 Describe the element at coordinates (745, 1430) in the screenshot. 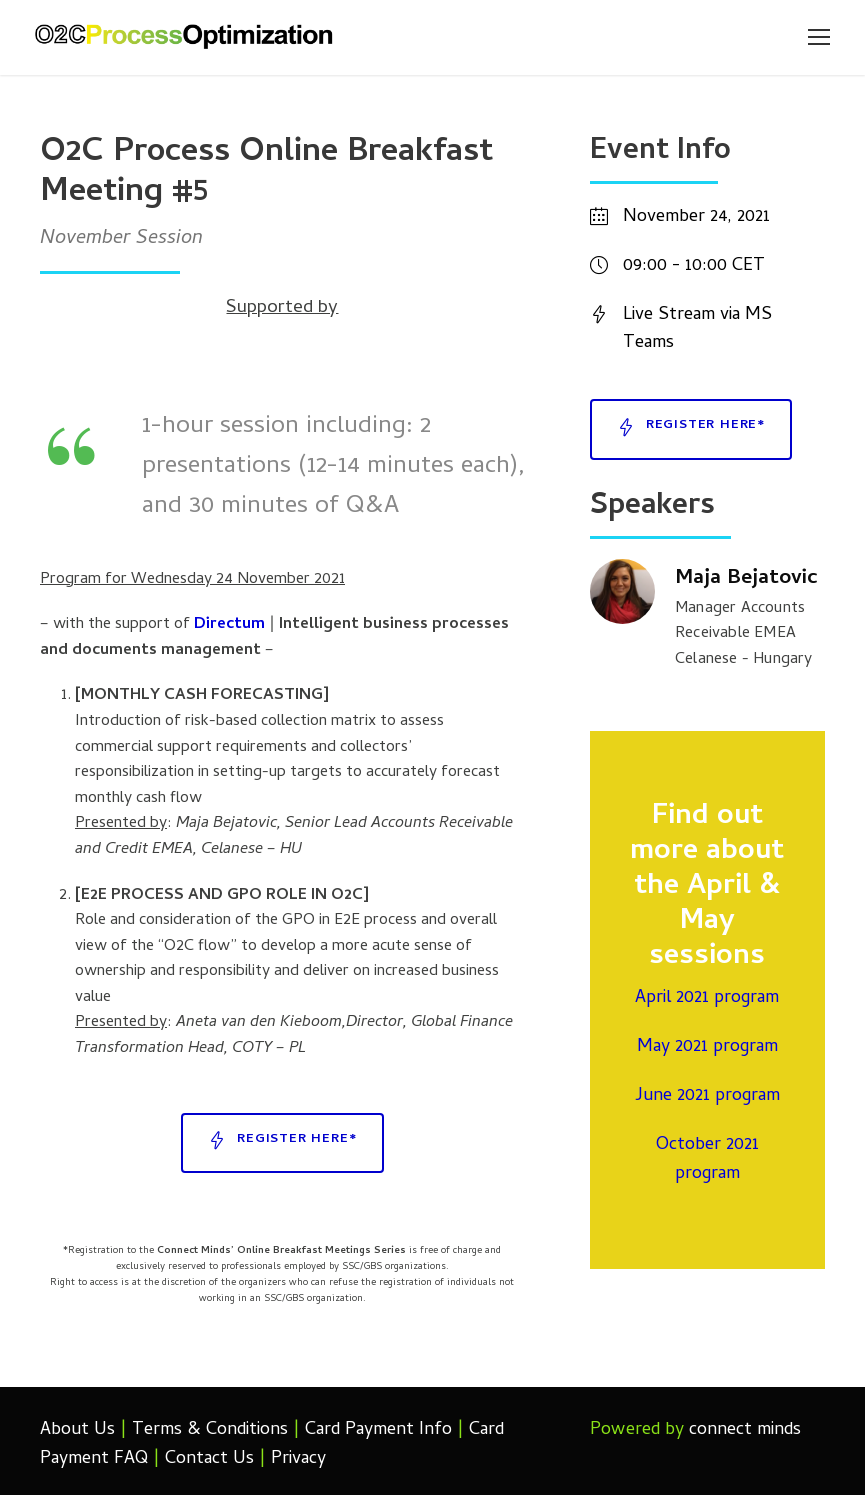

I see `connect minds` at that location.